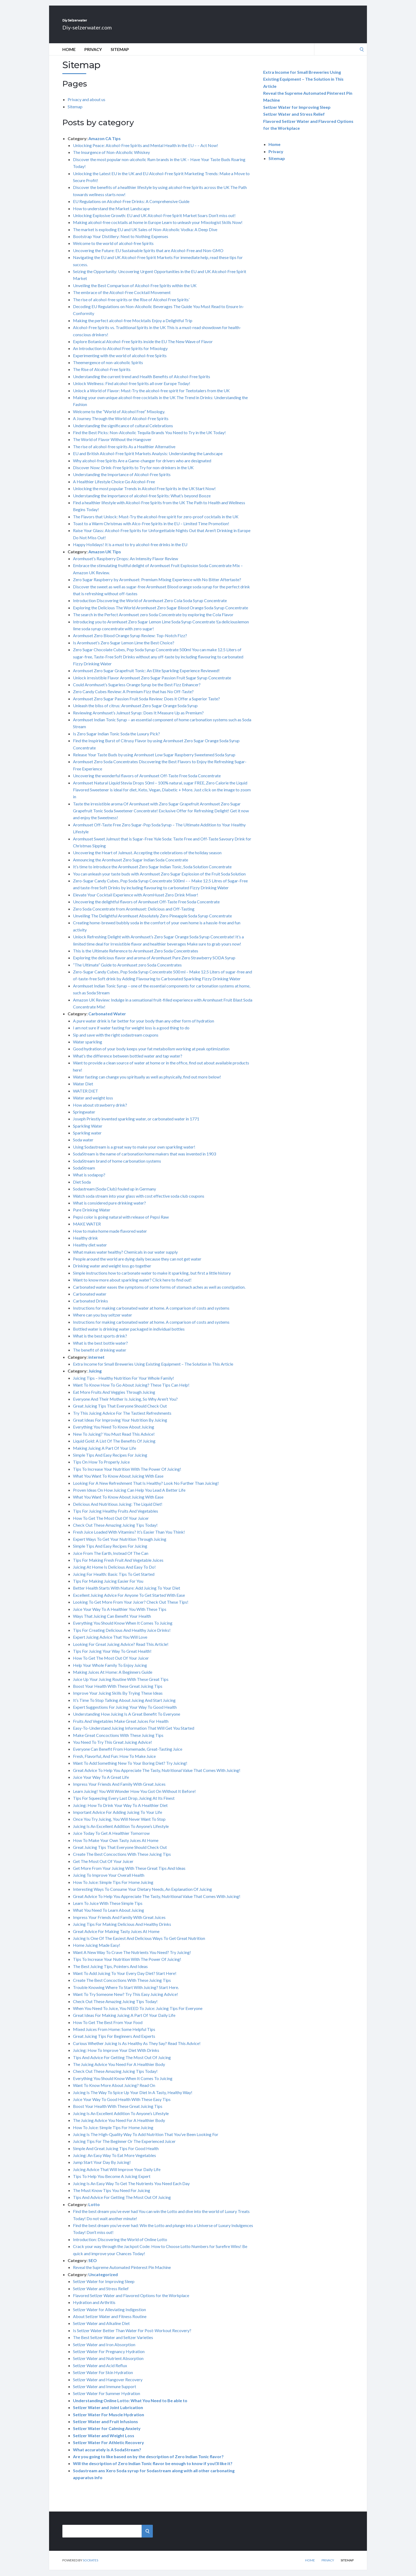  Describe the element at coordinates (121, 1222) in the screenshot. I see `Pepsi color is going natural with release of Pepsi Raw` at that location.